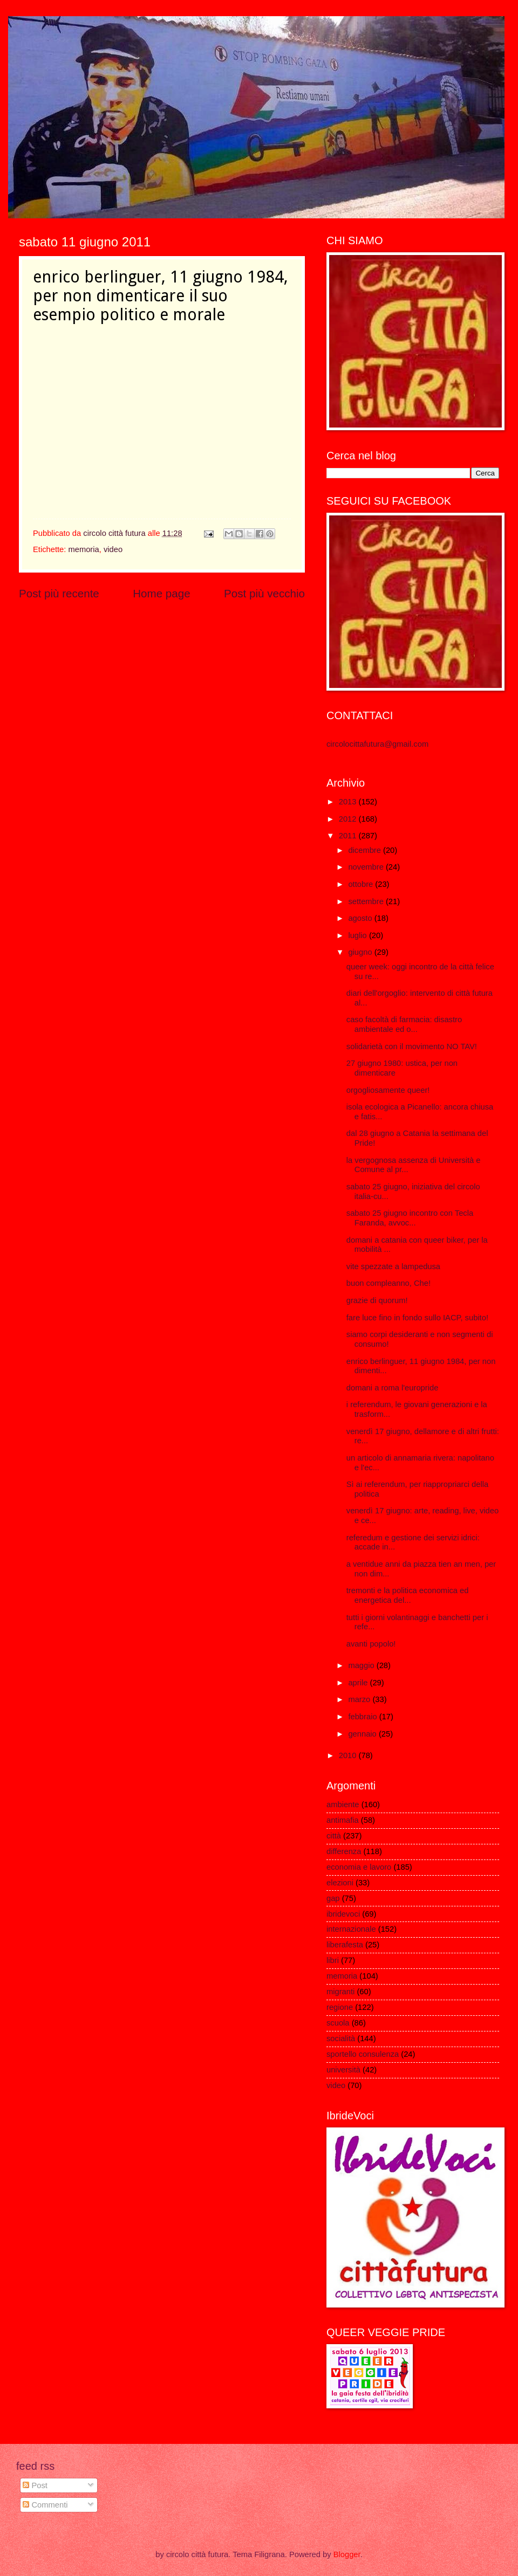  I want to click on libri, so click(332, 1960).